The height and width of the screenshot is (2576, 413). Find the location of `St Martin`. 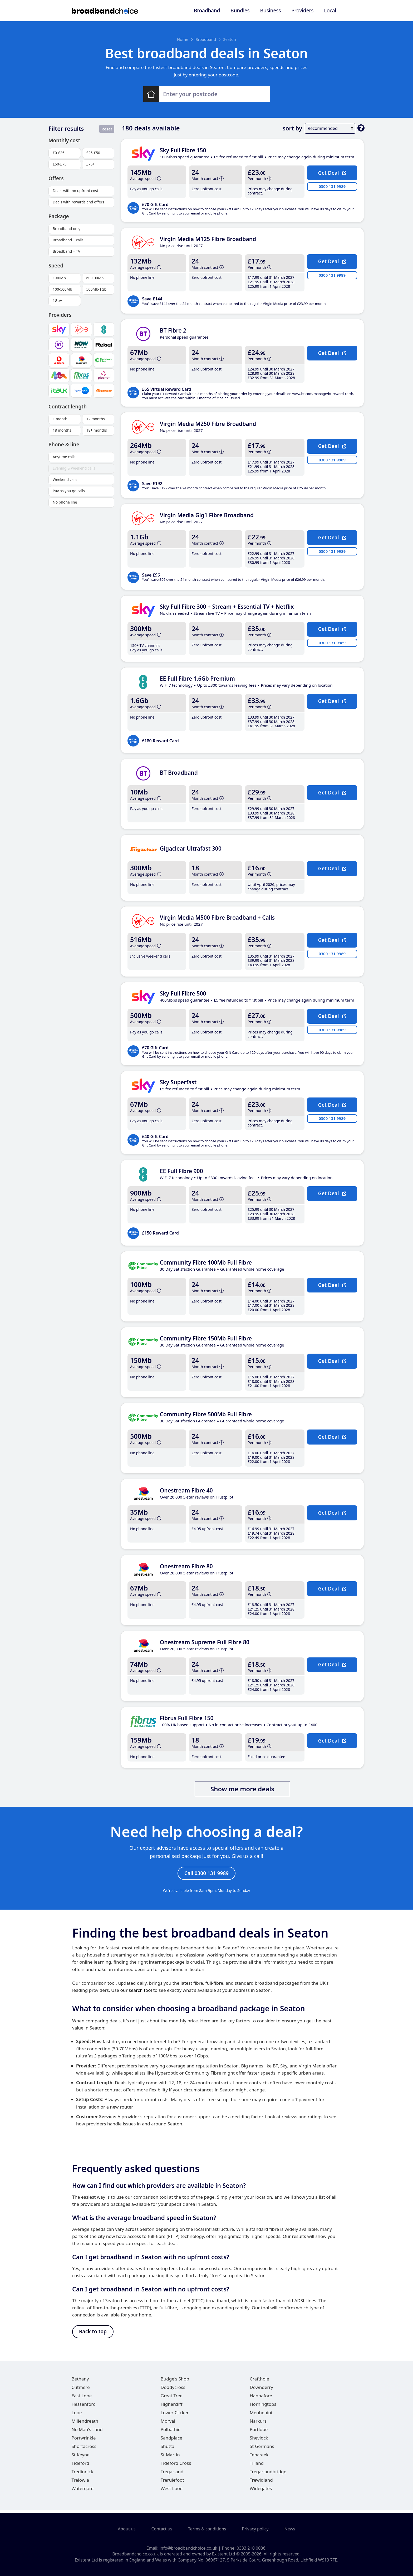

St Martin is located at coordinates (170, 2457).